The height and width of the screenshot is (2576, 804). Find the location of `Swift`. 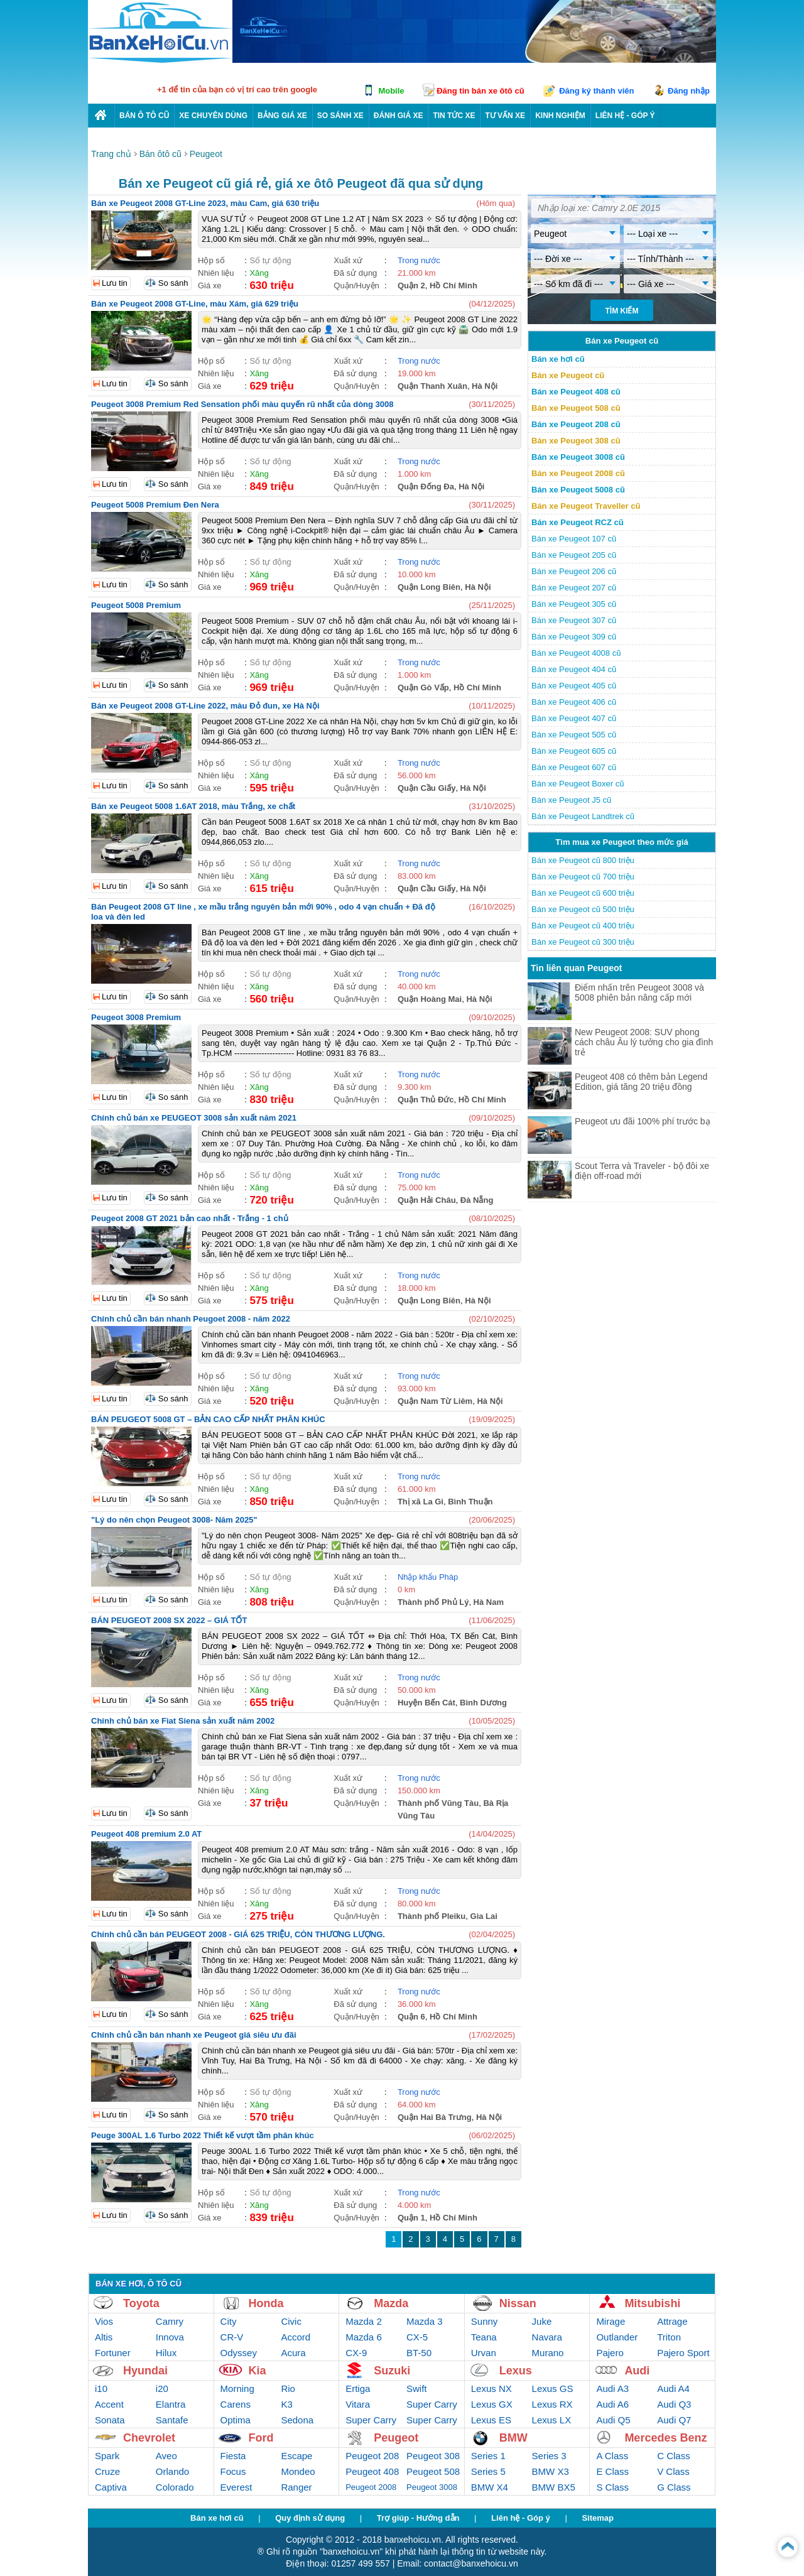

Swift is located at coordinates (416, 2388).